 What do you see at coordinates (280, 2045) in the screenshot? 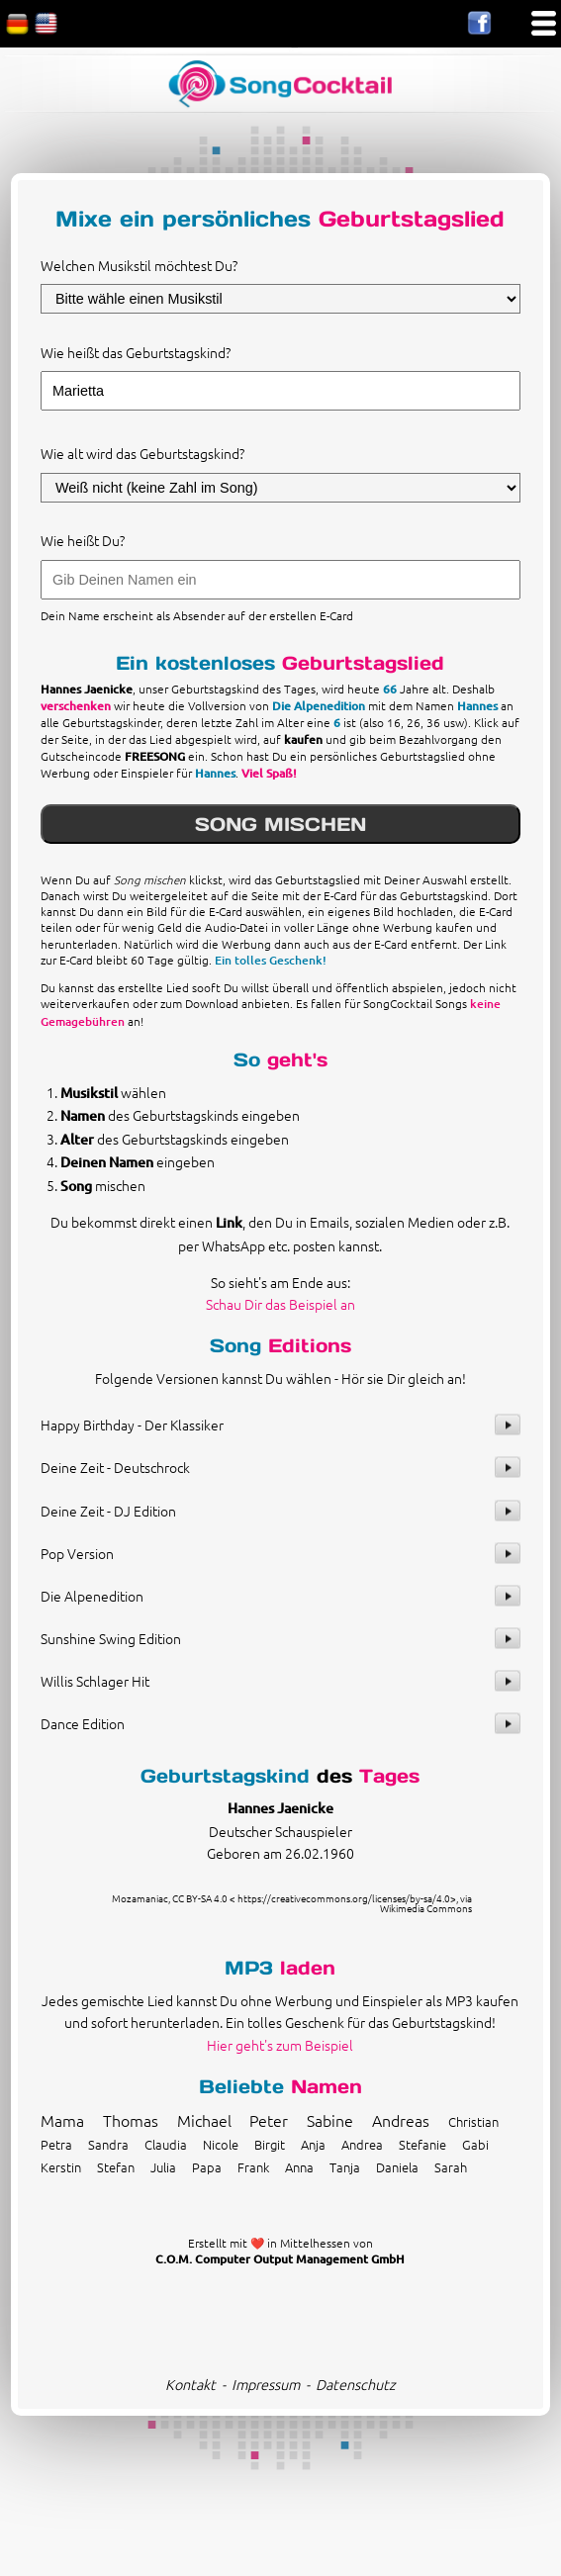
I see `Hier geht's zum Beispiel` at bounding box center [280, 2045].